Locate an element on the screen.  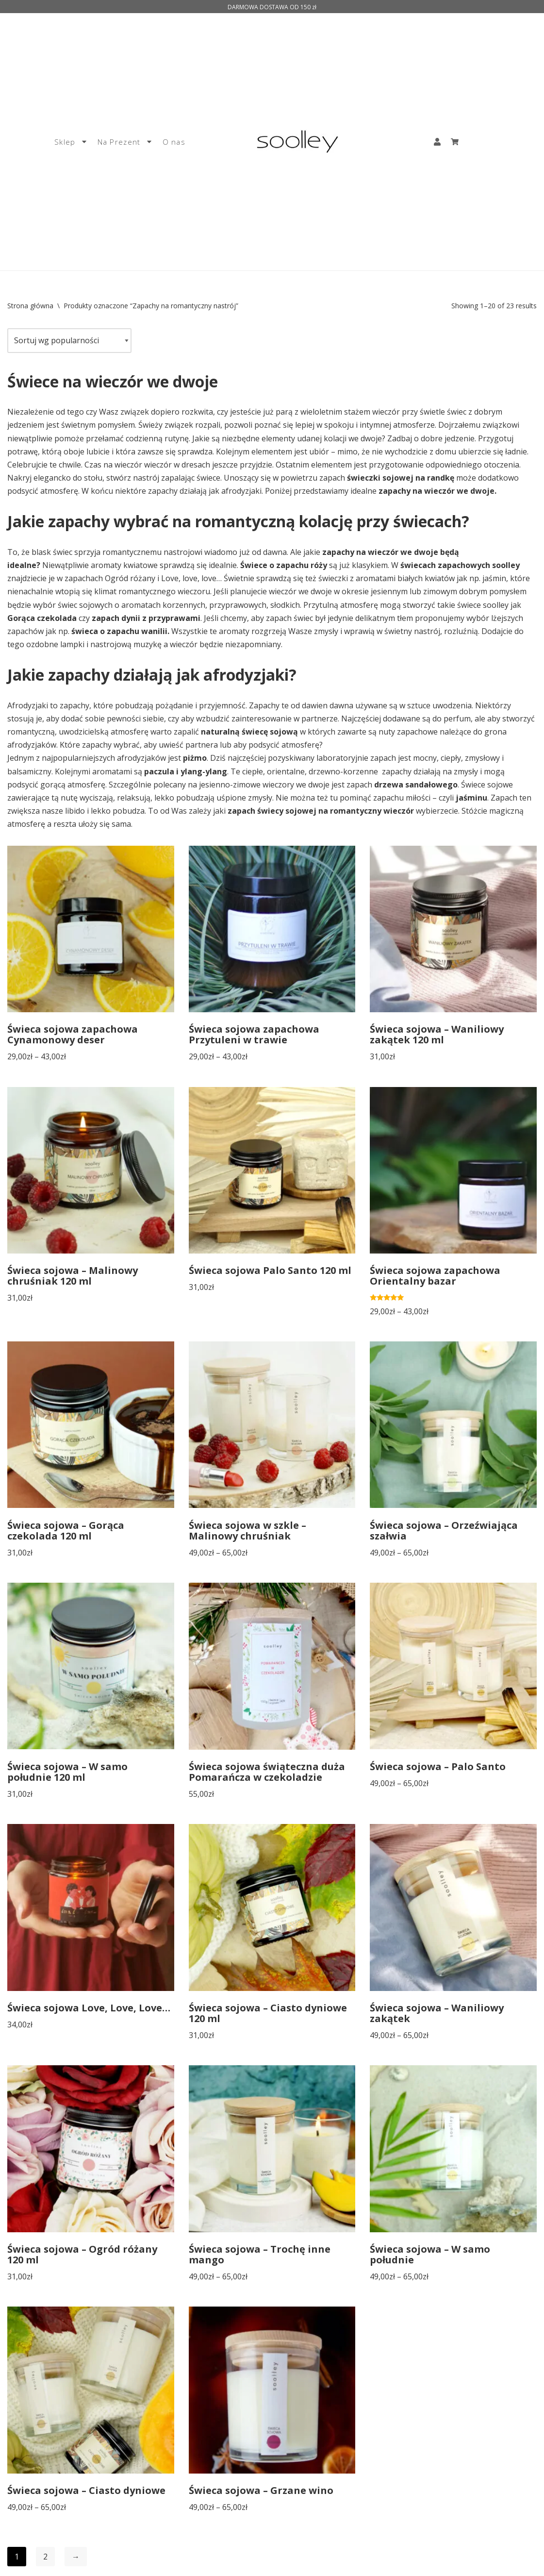
Strona główna is located at coordinates (30, 305).